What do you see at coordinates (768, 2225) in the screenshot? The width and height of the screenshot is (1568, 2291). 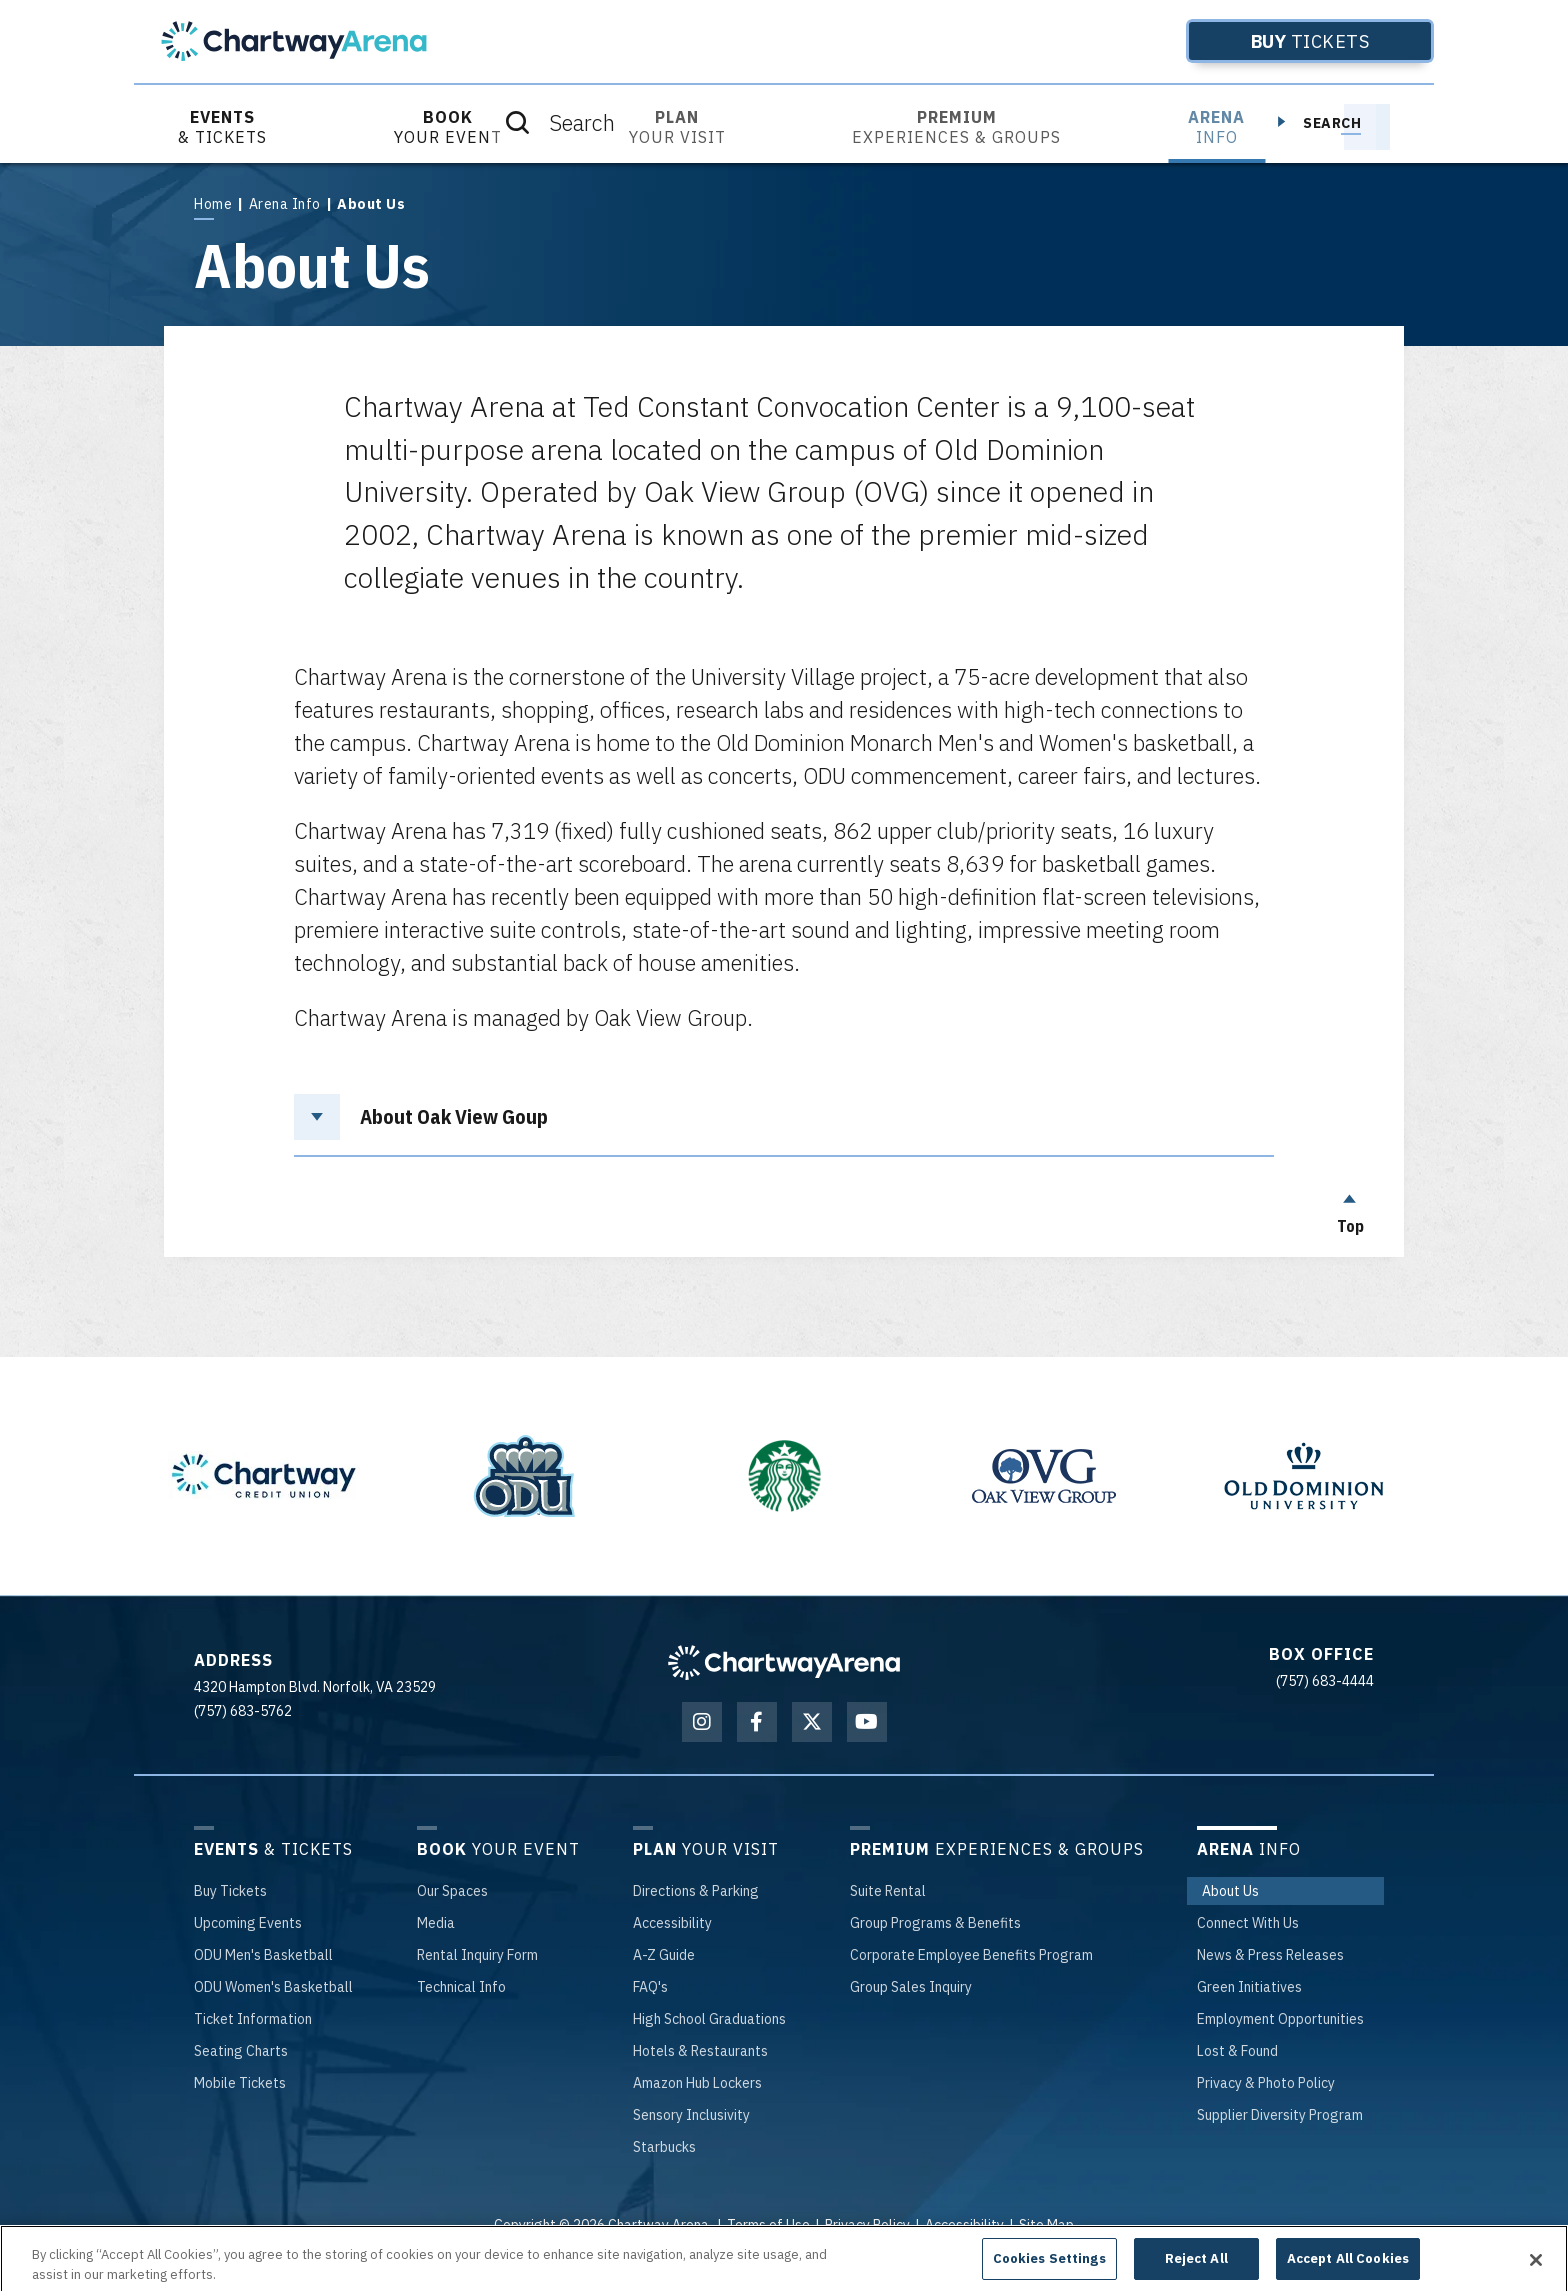 I see `Terms of Use` at bounding box center [768, 2225].